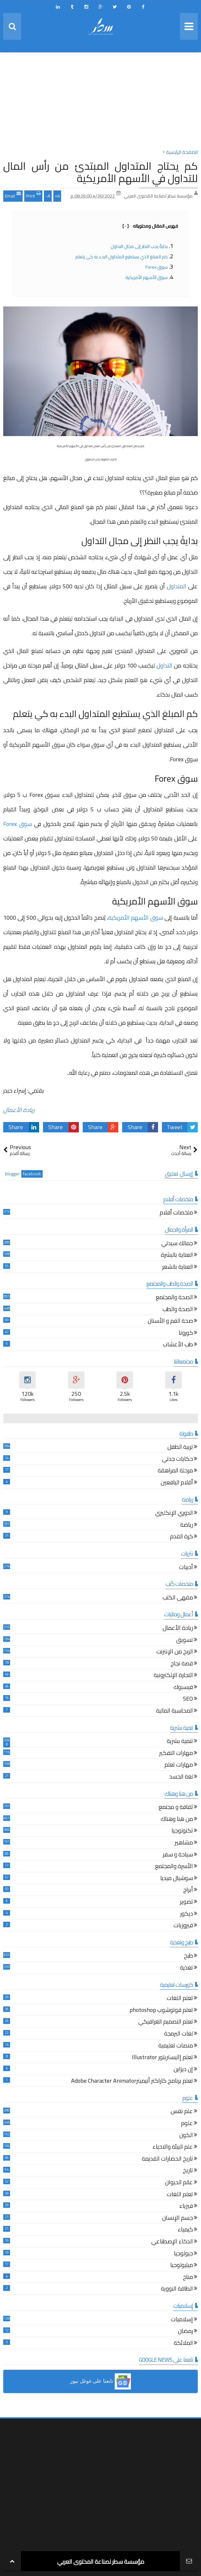 The width and height of the screenshot is (201, 2576). Describe the element at coordinates (181, 1777) in the screenshot. I see `لغة الجسد` at that location.